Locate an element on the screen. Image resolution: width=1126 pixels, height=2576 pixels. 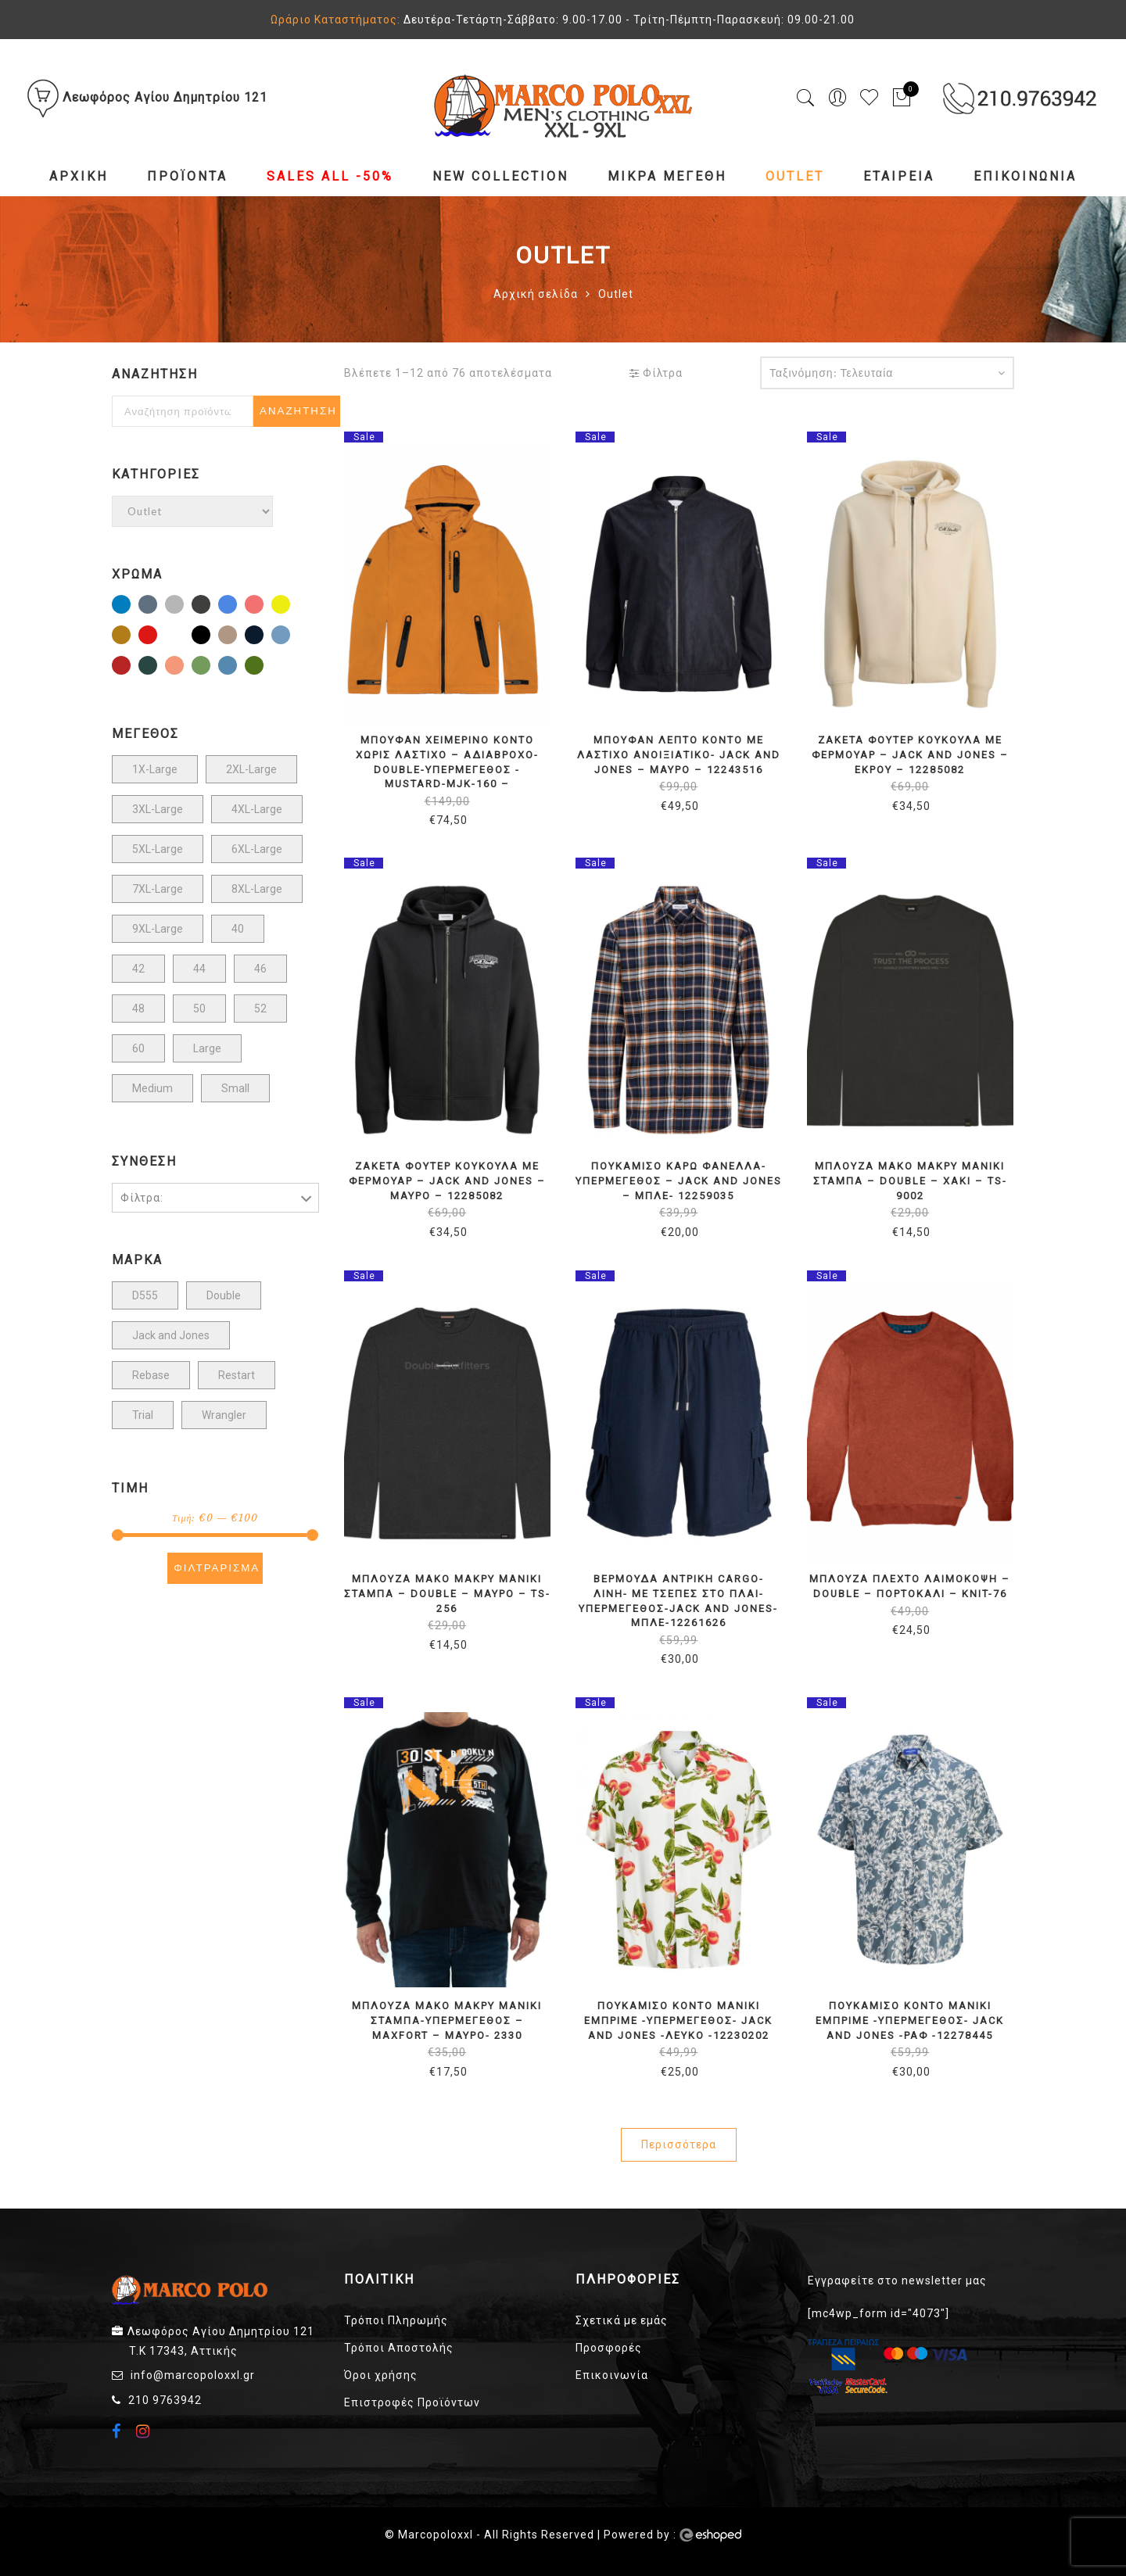
Φίλτρα: is located at coordinates (141, 1197).